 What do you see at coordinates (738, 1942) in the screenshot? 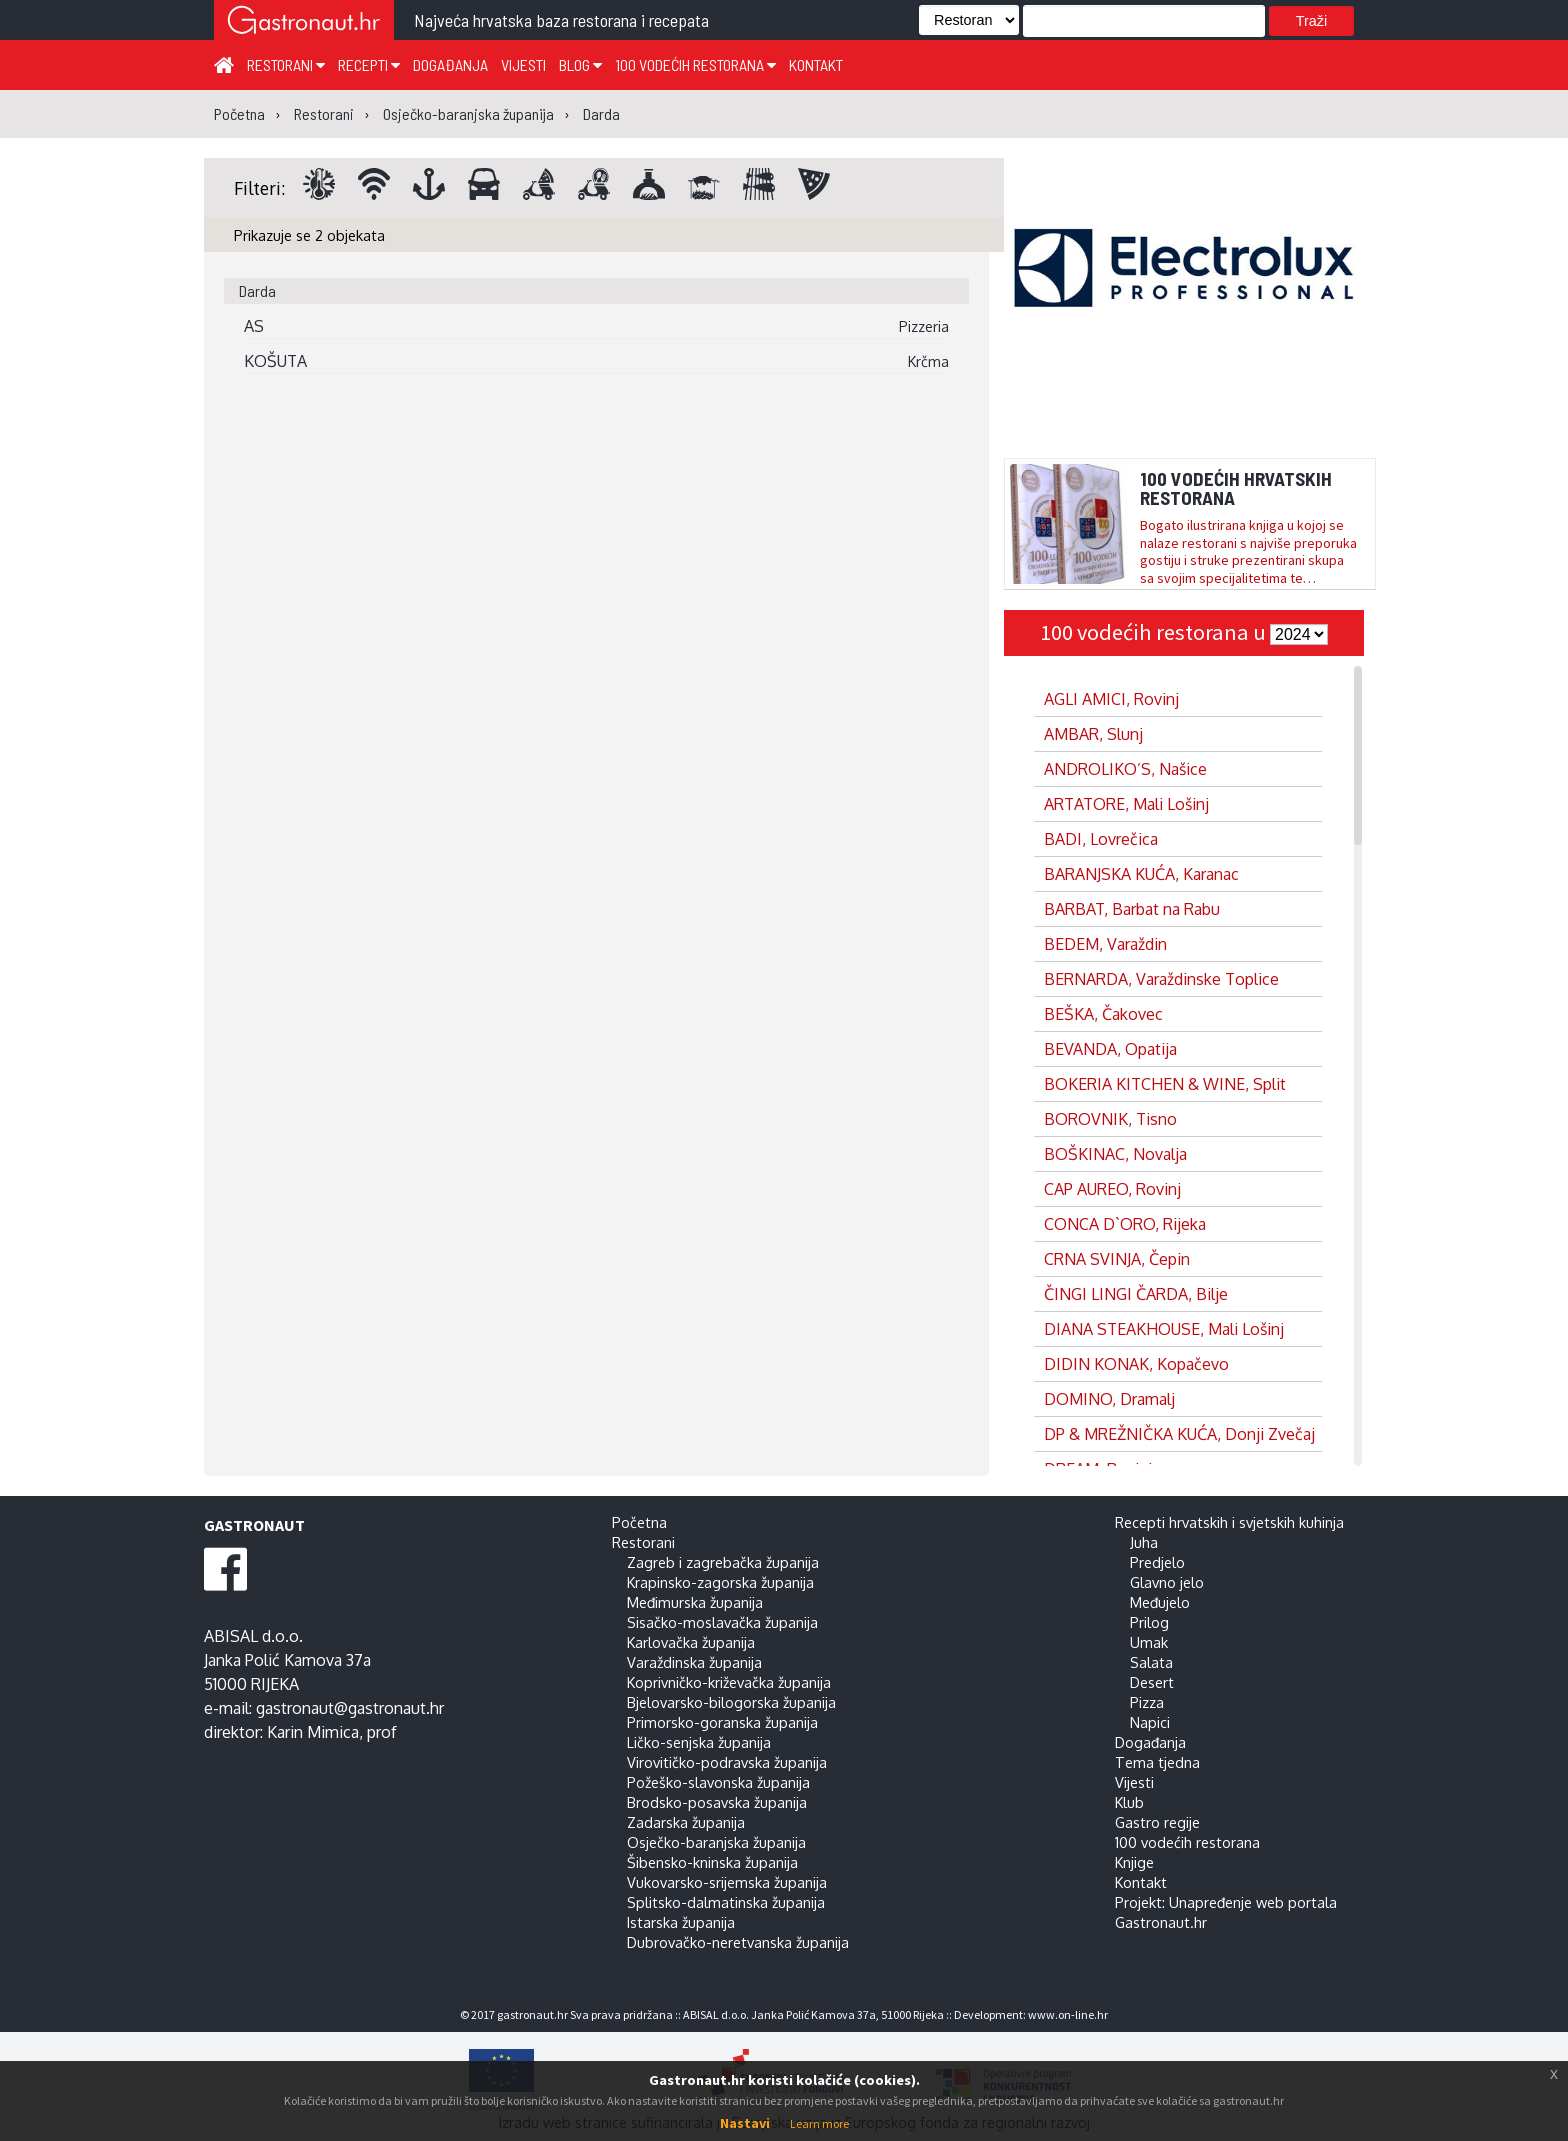
I see `Dubrovačko-neretvanska županija` at bounding box center [738, 1942].